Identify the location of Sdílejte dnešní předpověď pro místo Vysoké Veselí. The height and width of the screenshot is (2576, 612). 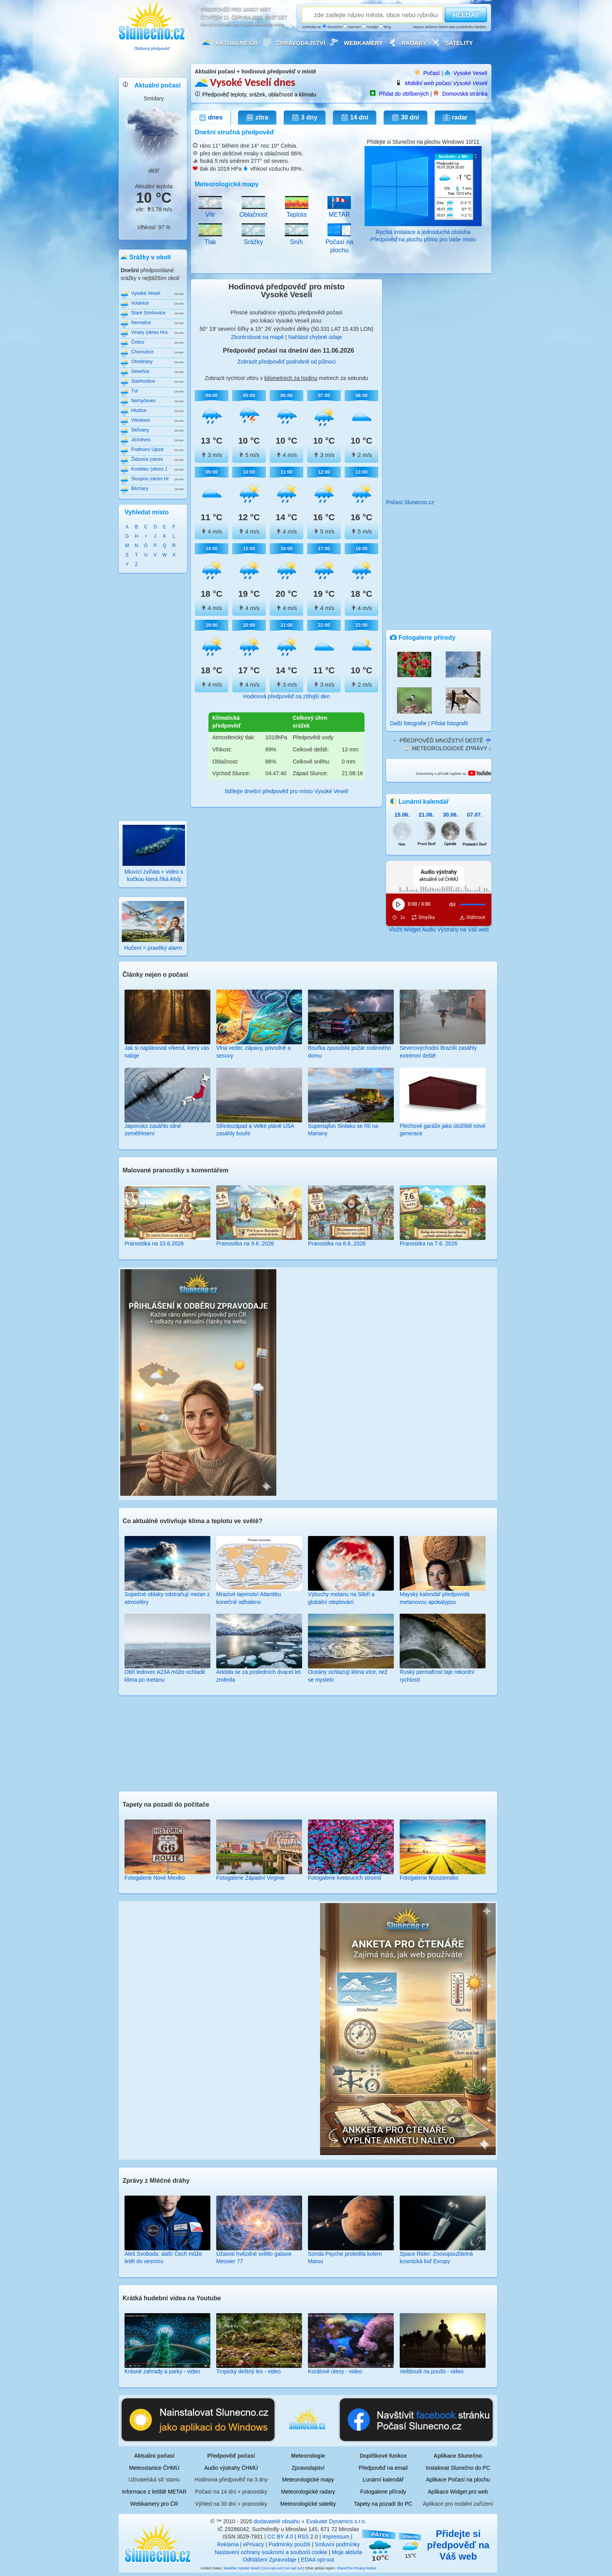
(286, 791).